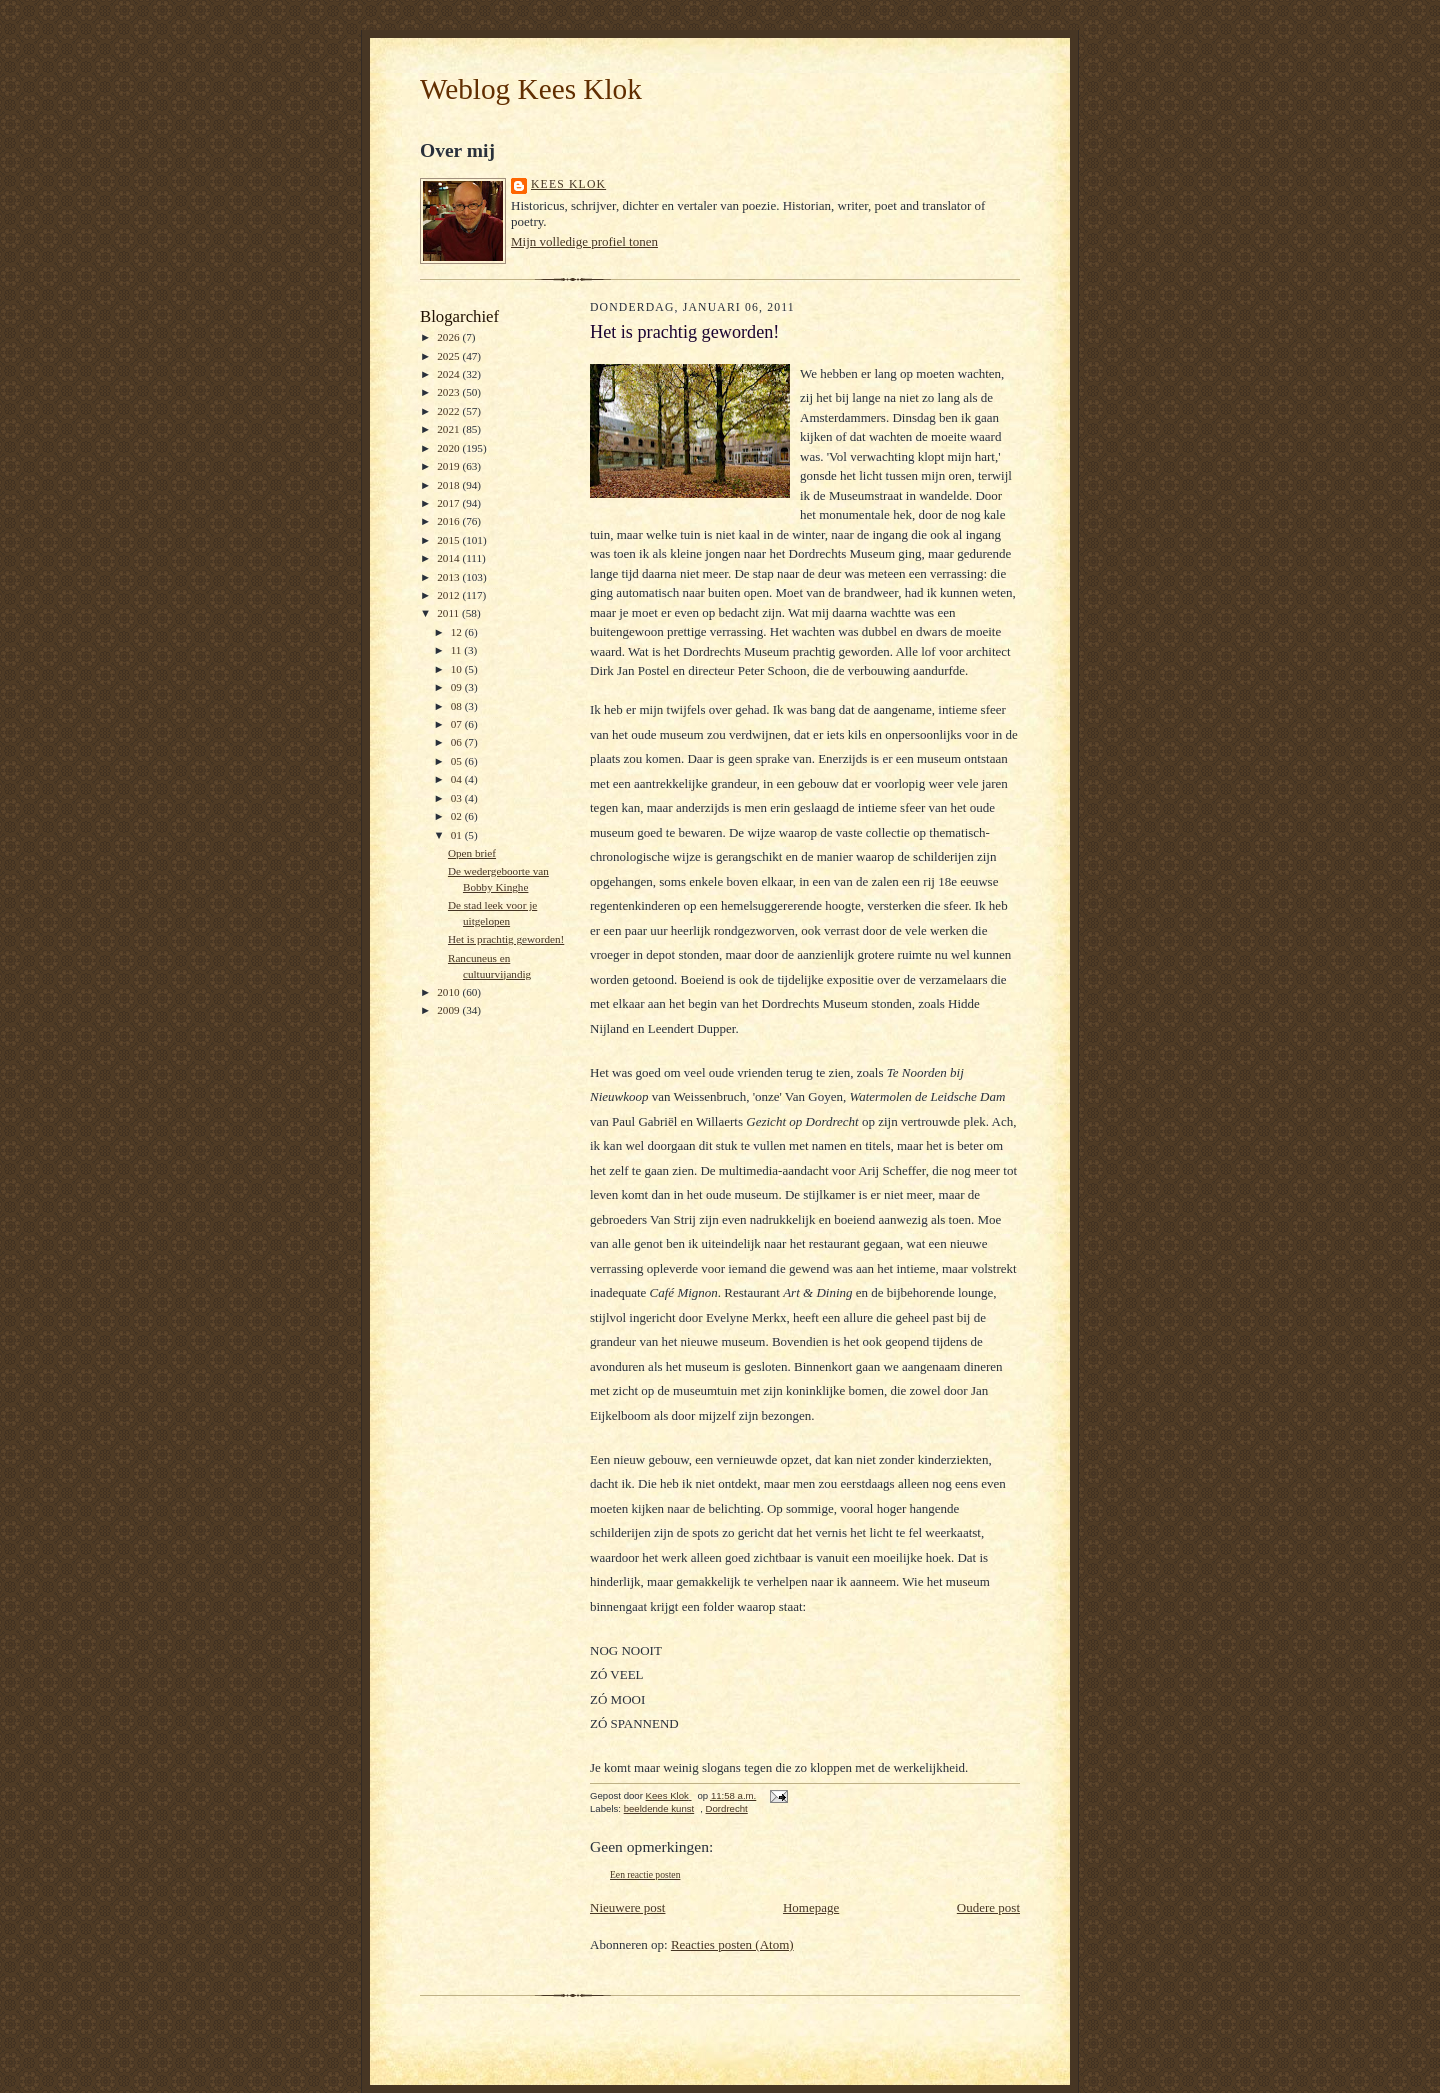 The image size is (1440, 2093). Describe the element at coordinates (449, 540) in the screenshot. I see `2015` at that location.